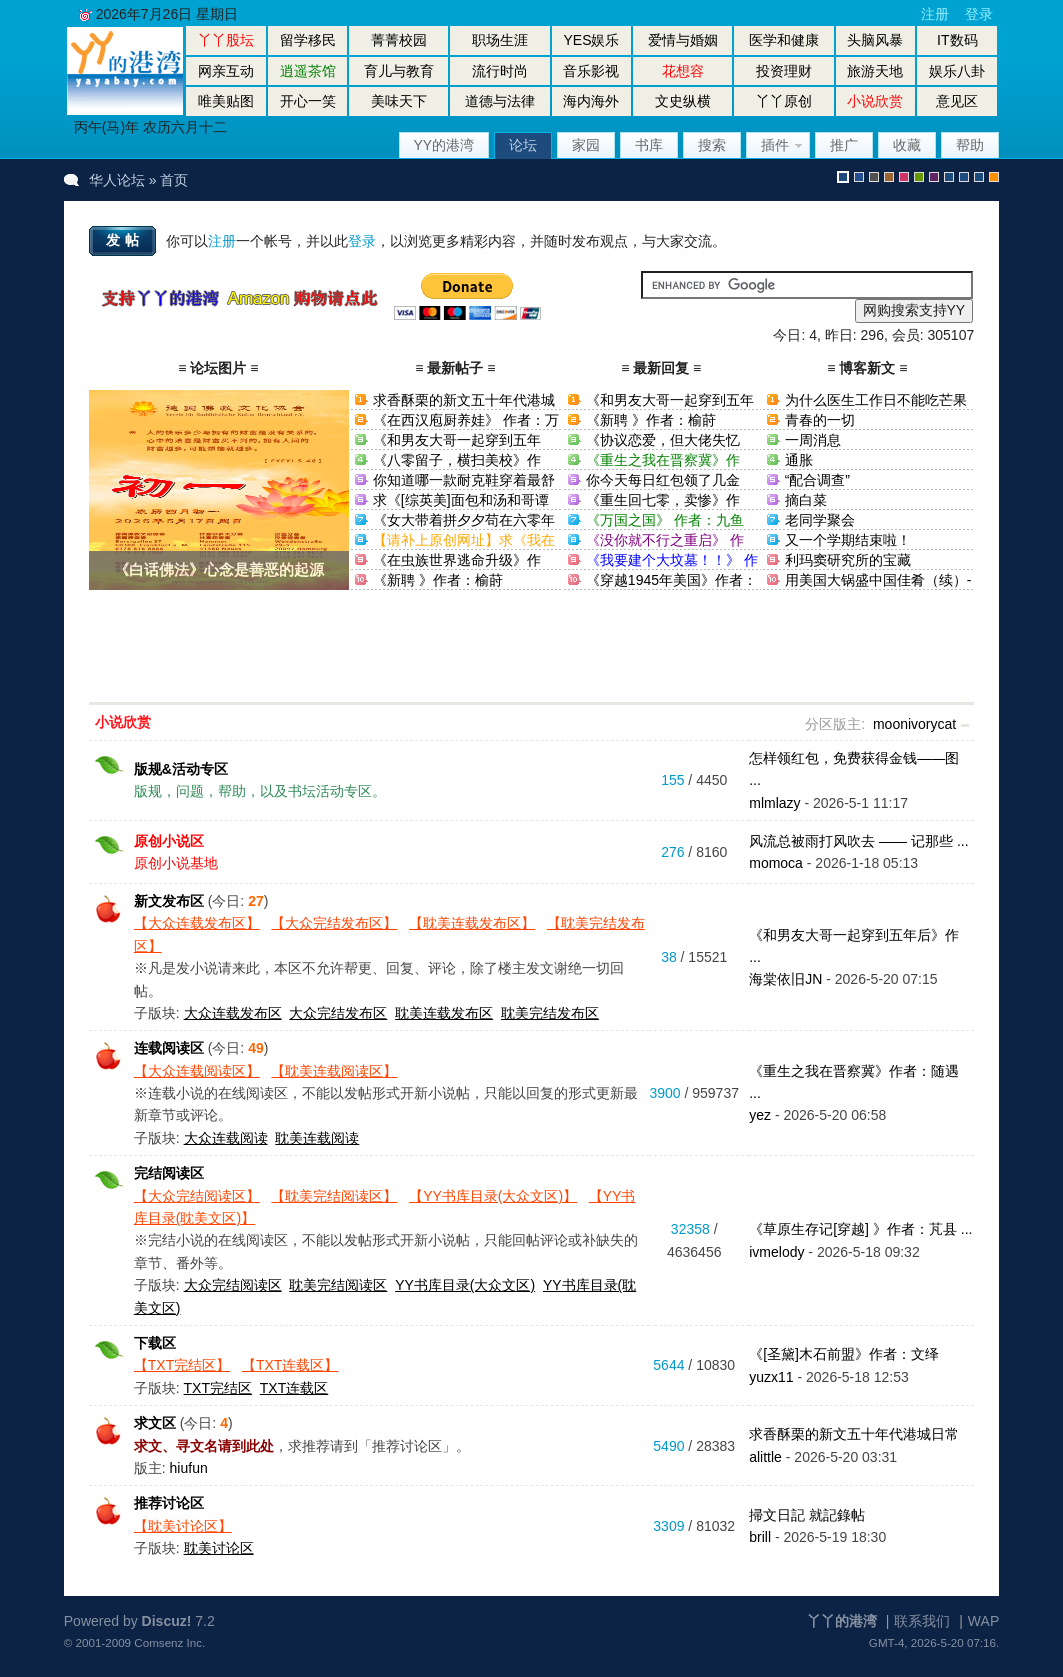  Describe the element at coordinates (683, 101) in the screenshot. I see `文史纵横` at that location.